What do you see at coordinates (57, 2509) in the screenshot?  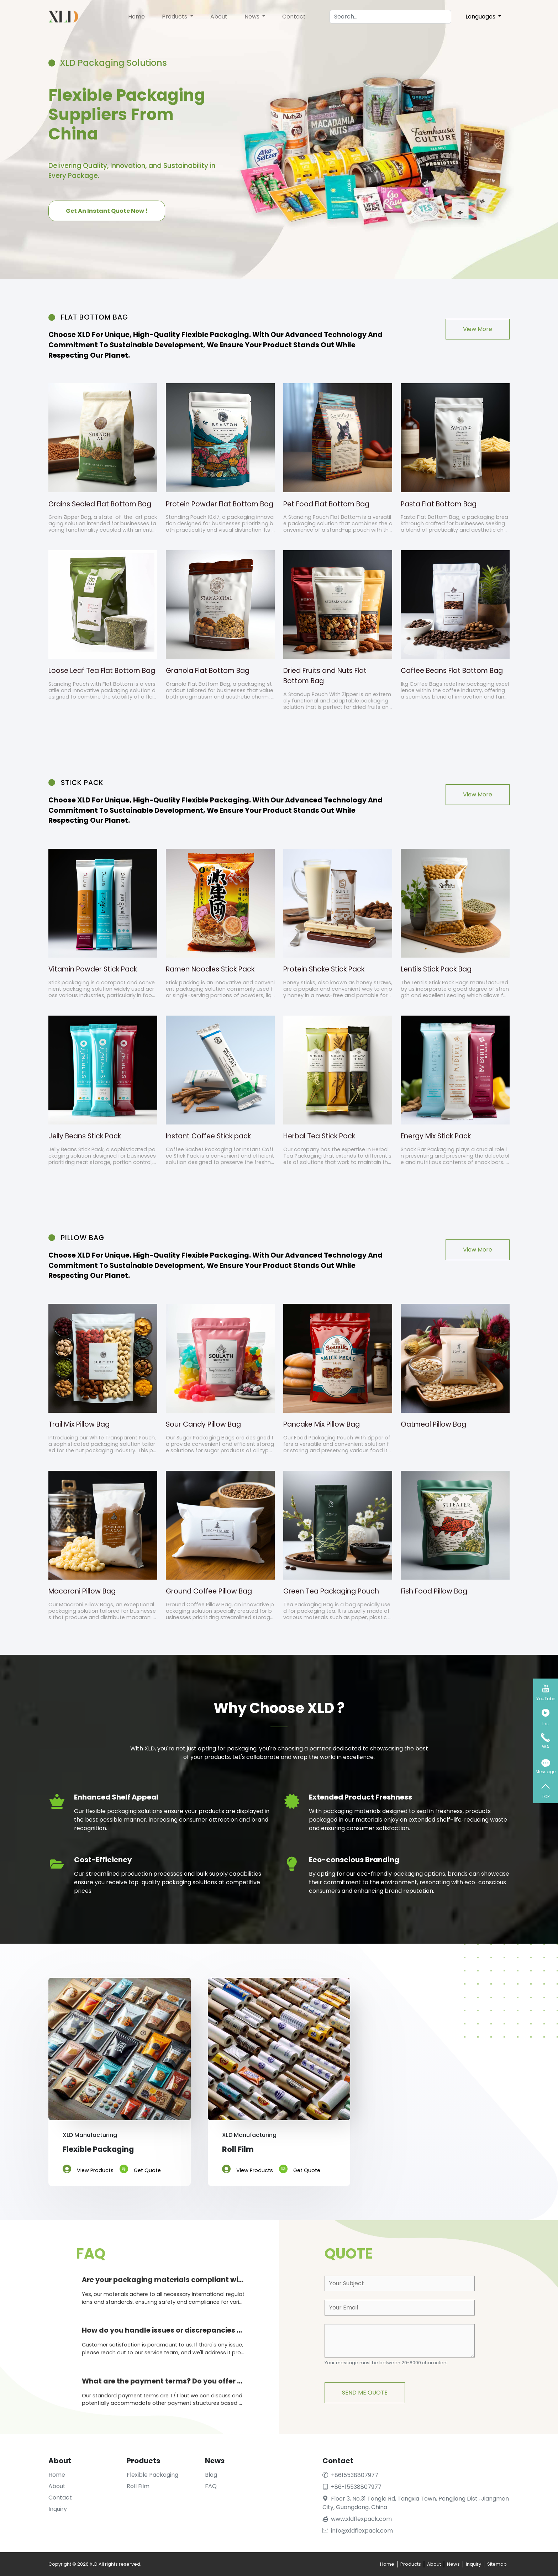 I see `Inquiry` at bounding box center [57, 2509].